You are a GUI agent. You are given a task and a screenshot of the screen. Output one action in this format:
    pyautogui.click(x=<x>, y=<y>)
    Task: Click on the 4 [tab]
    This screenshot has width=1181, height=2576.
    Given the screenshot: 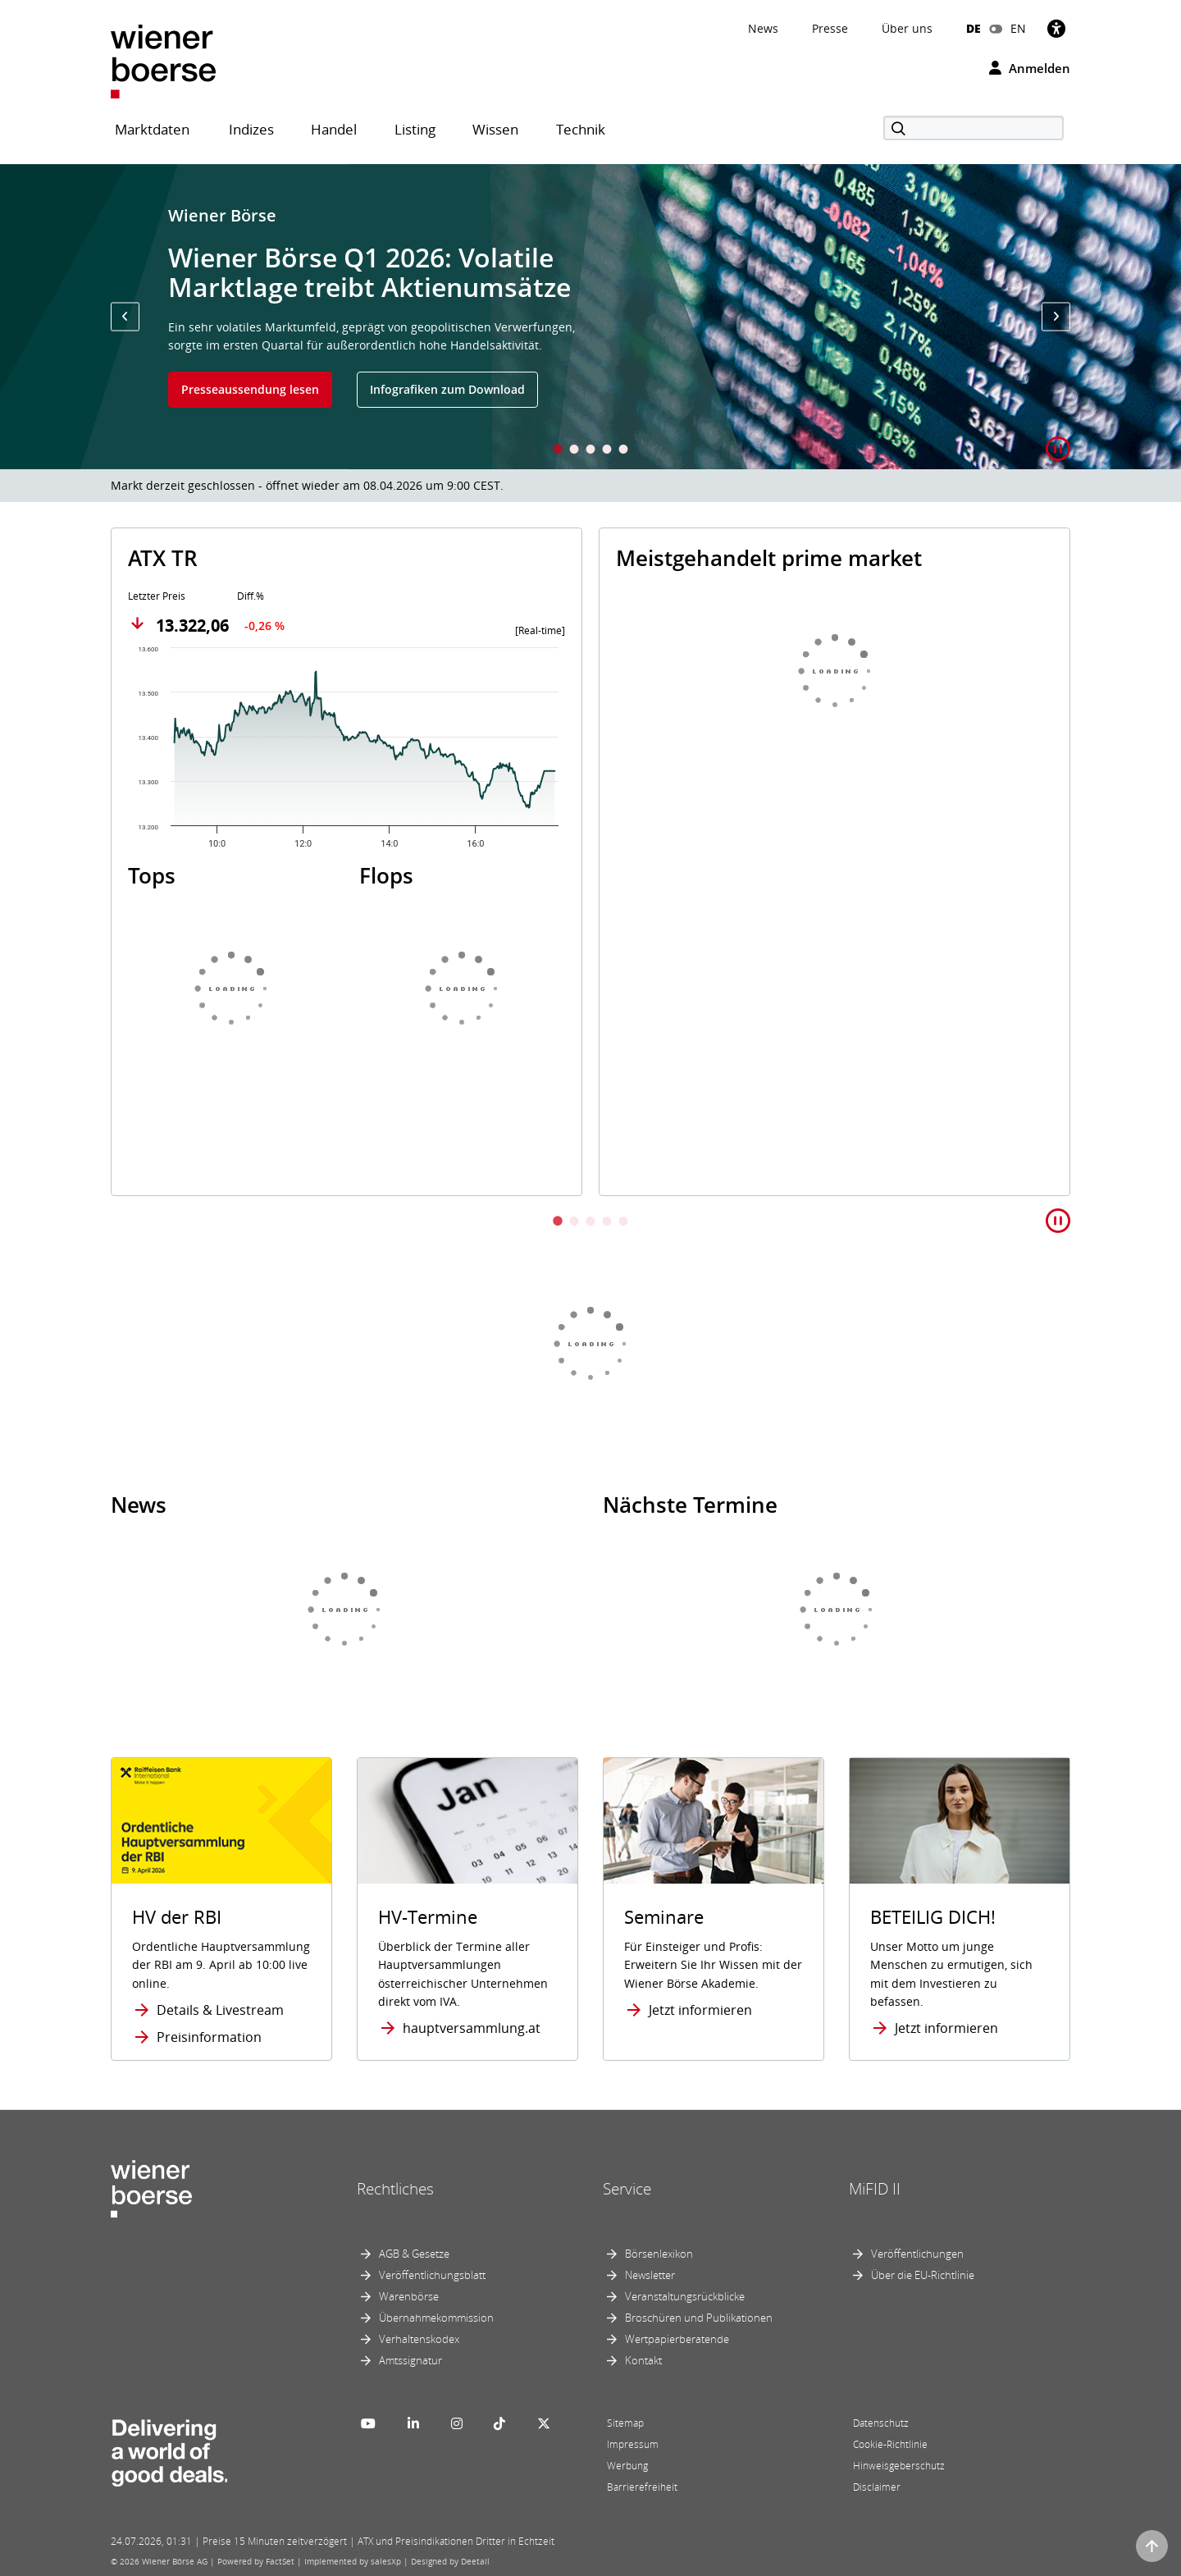 What is the action you would take?
    pyautogui.click(x=607, y=451)
    